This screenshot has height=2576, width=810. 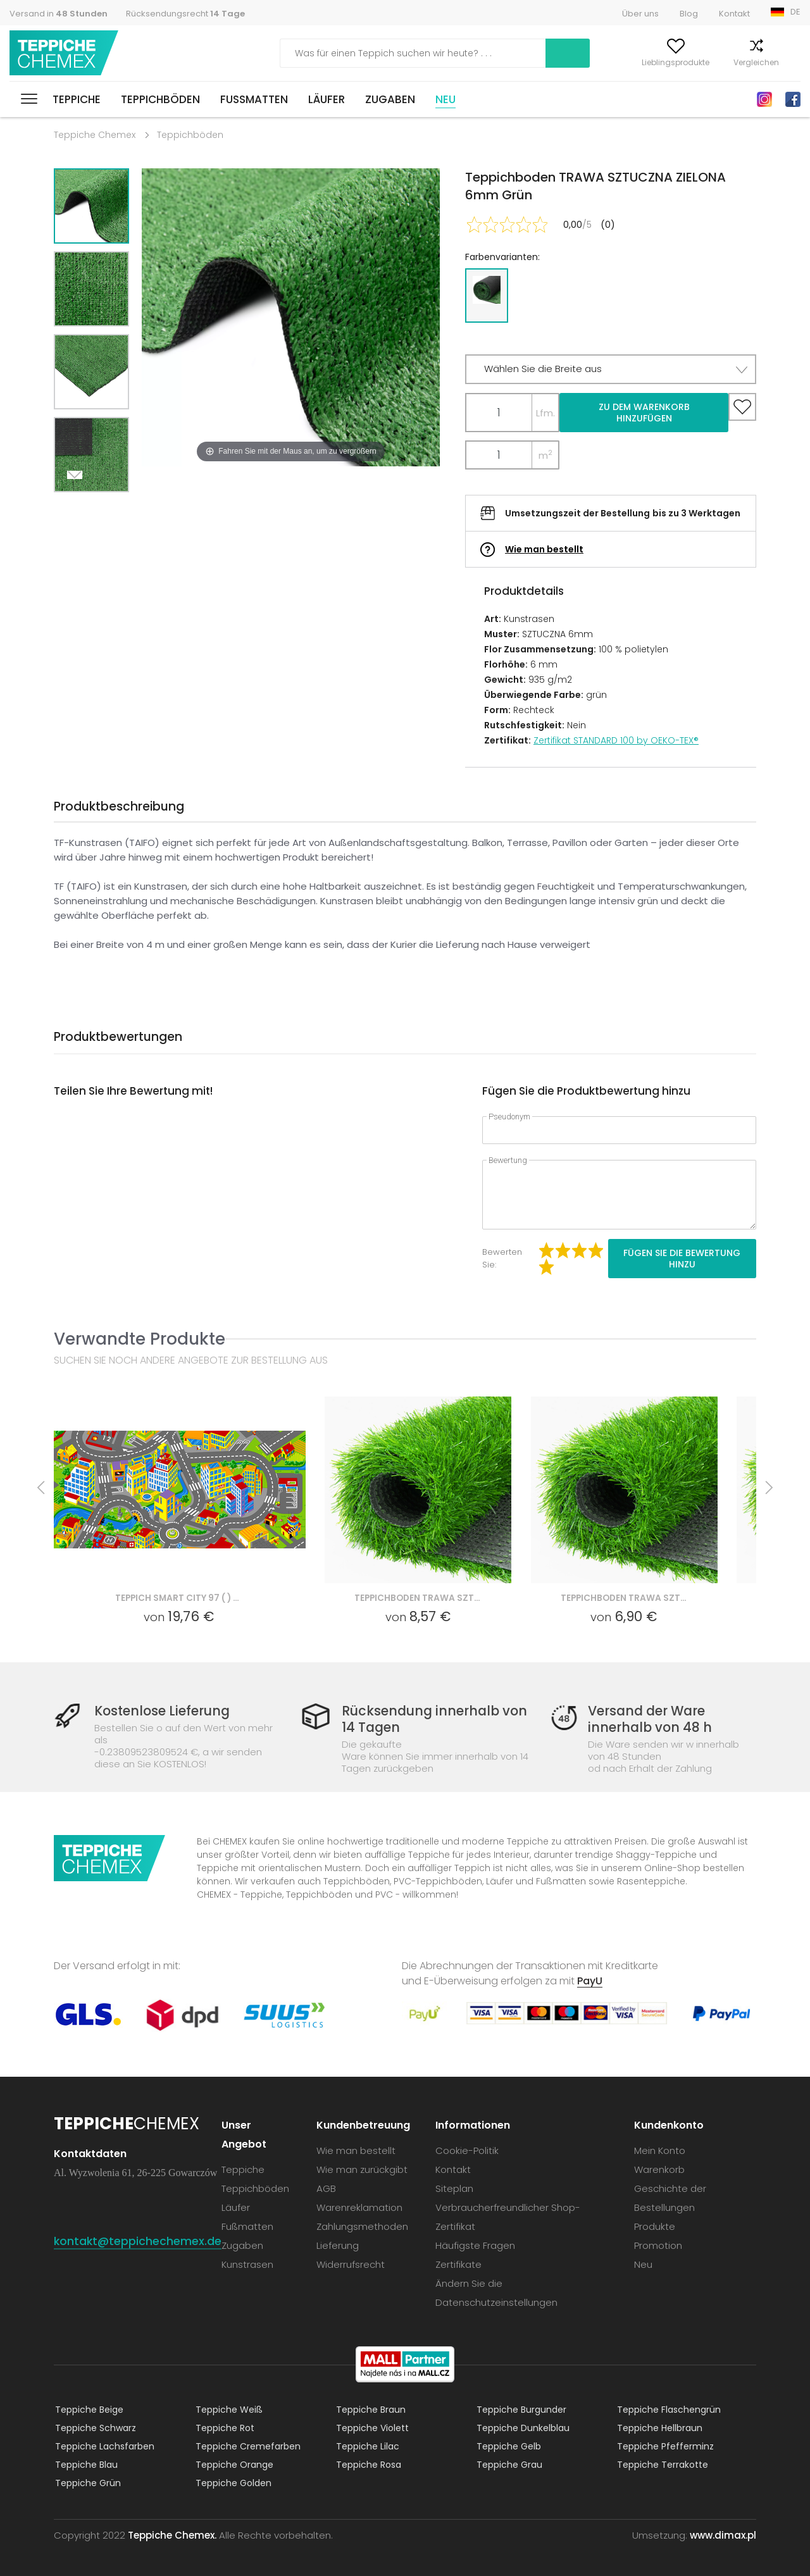 What do you see at coordinates (640, 14) in the screenshot?
I see `Über uns` at bounding box center [640, 14].